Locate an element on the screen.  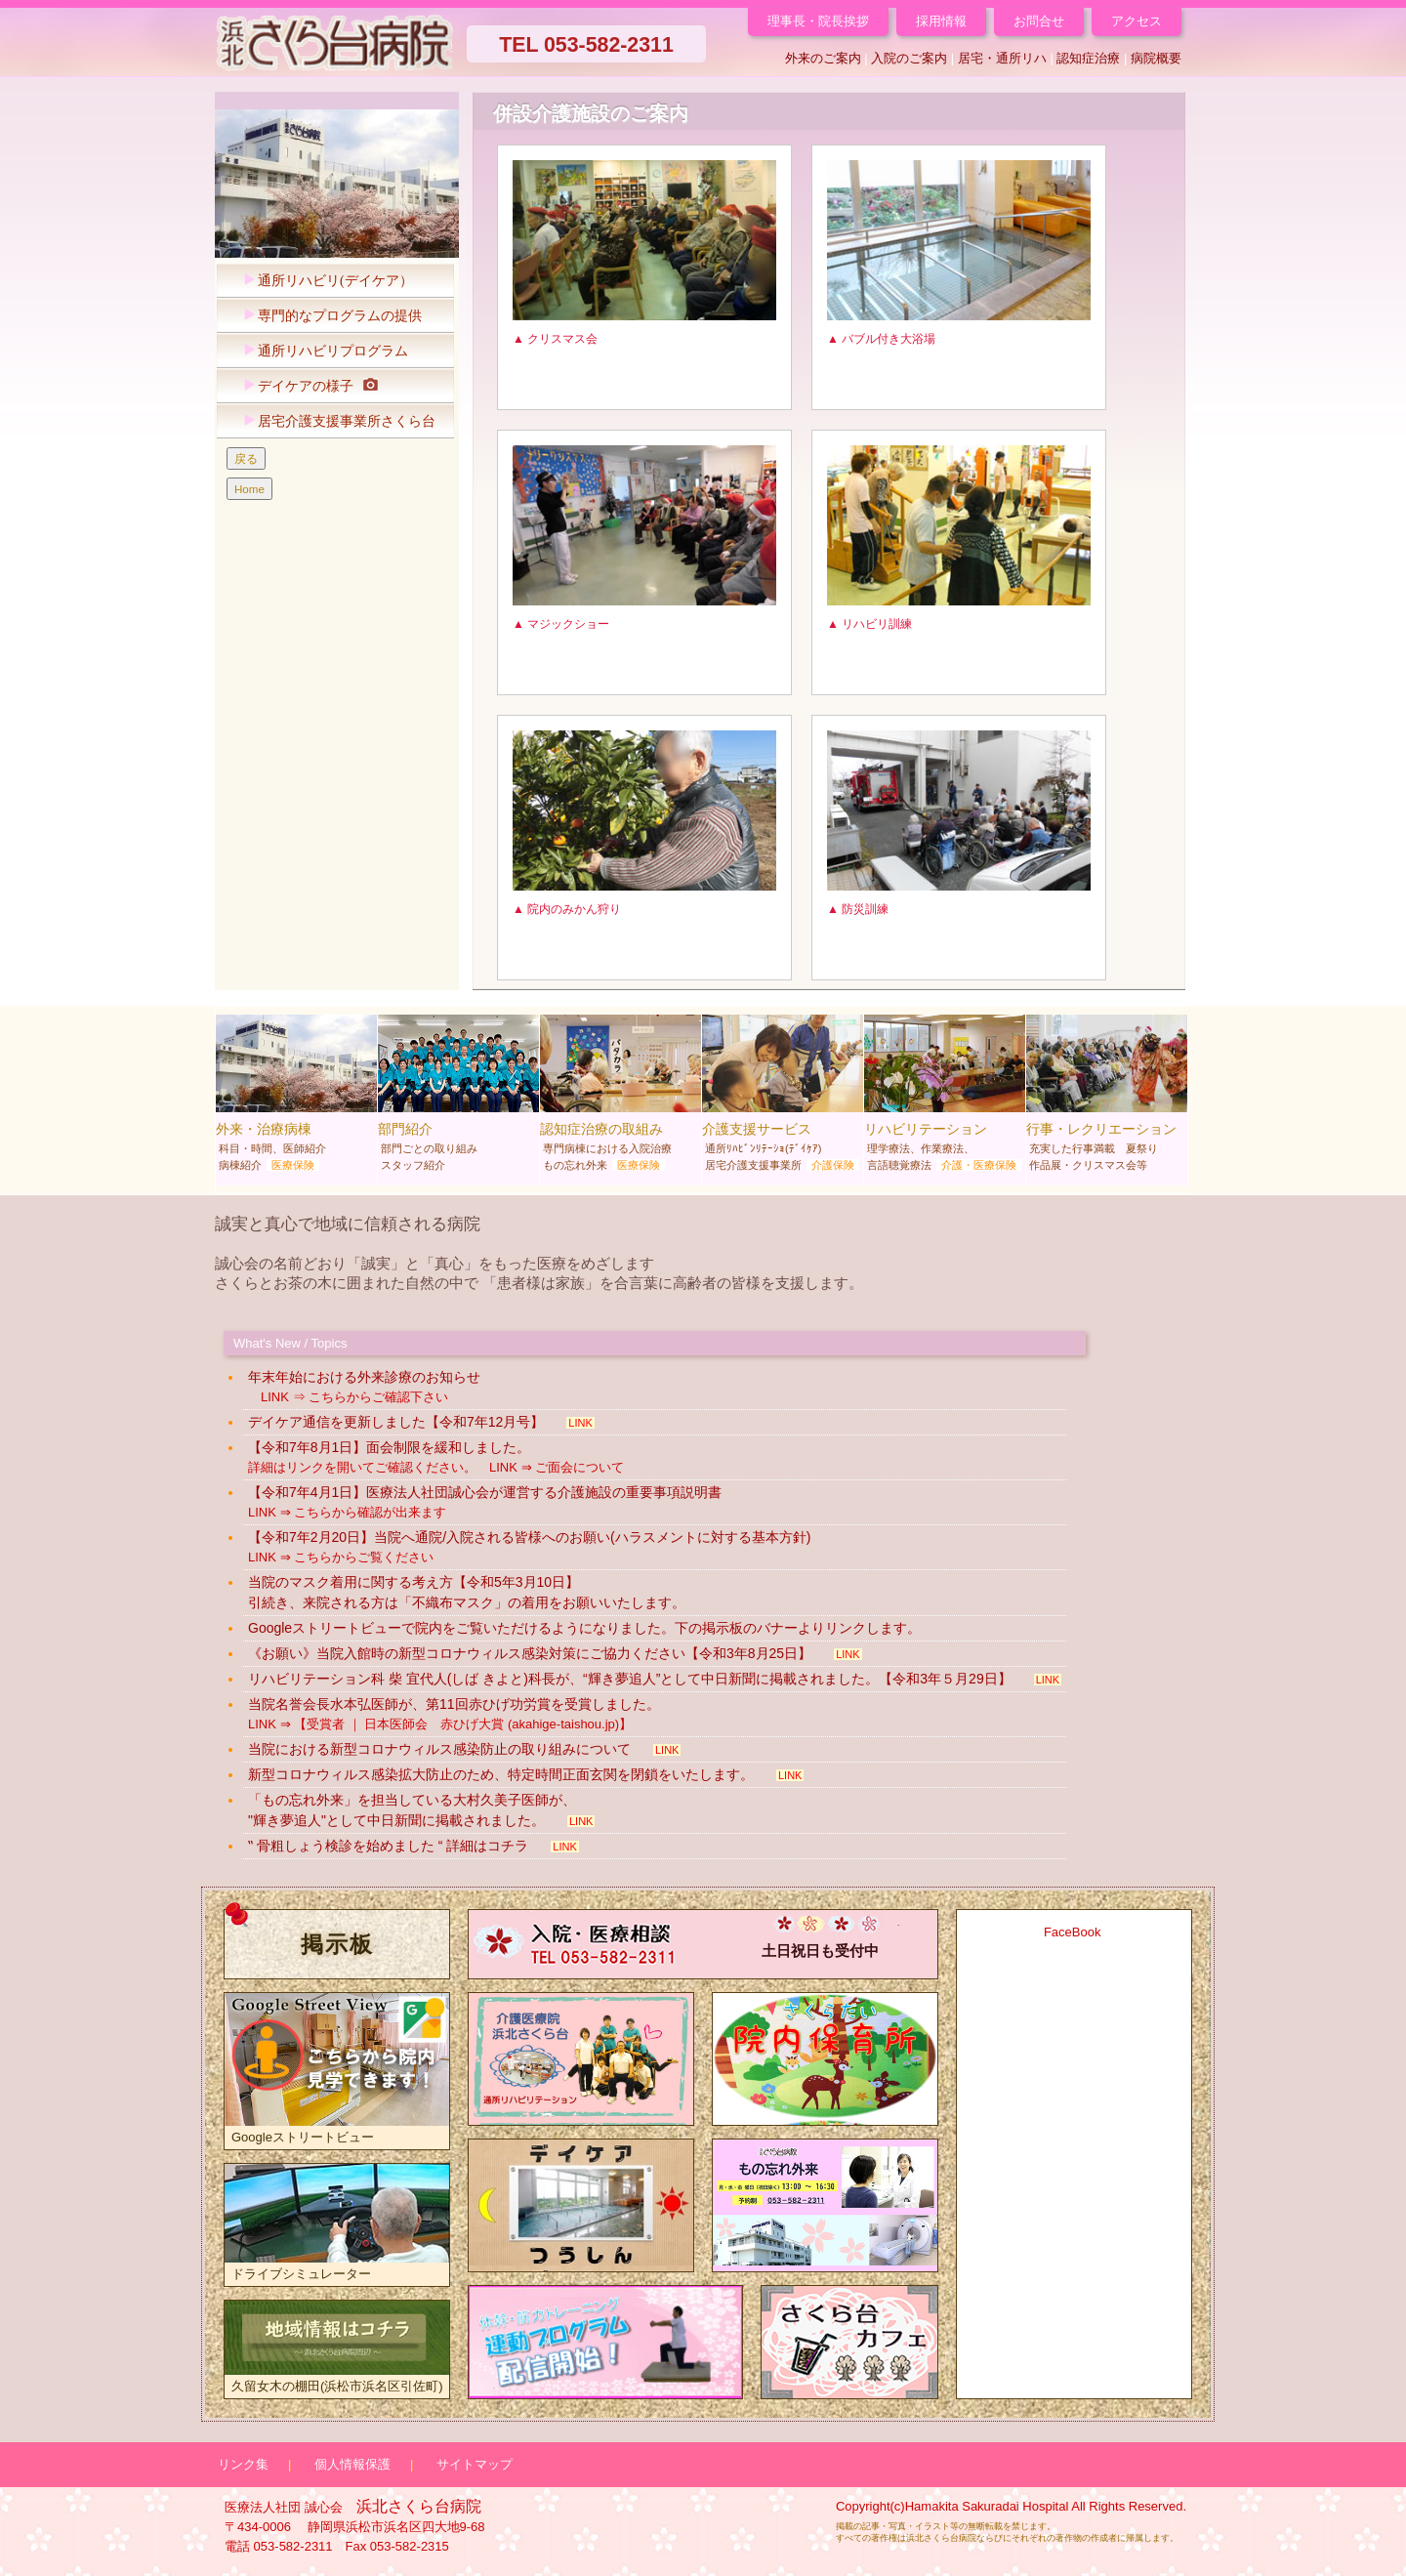
入院のご案内 is located at coordinates (909, 58).